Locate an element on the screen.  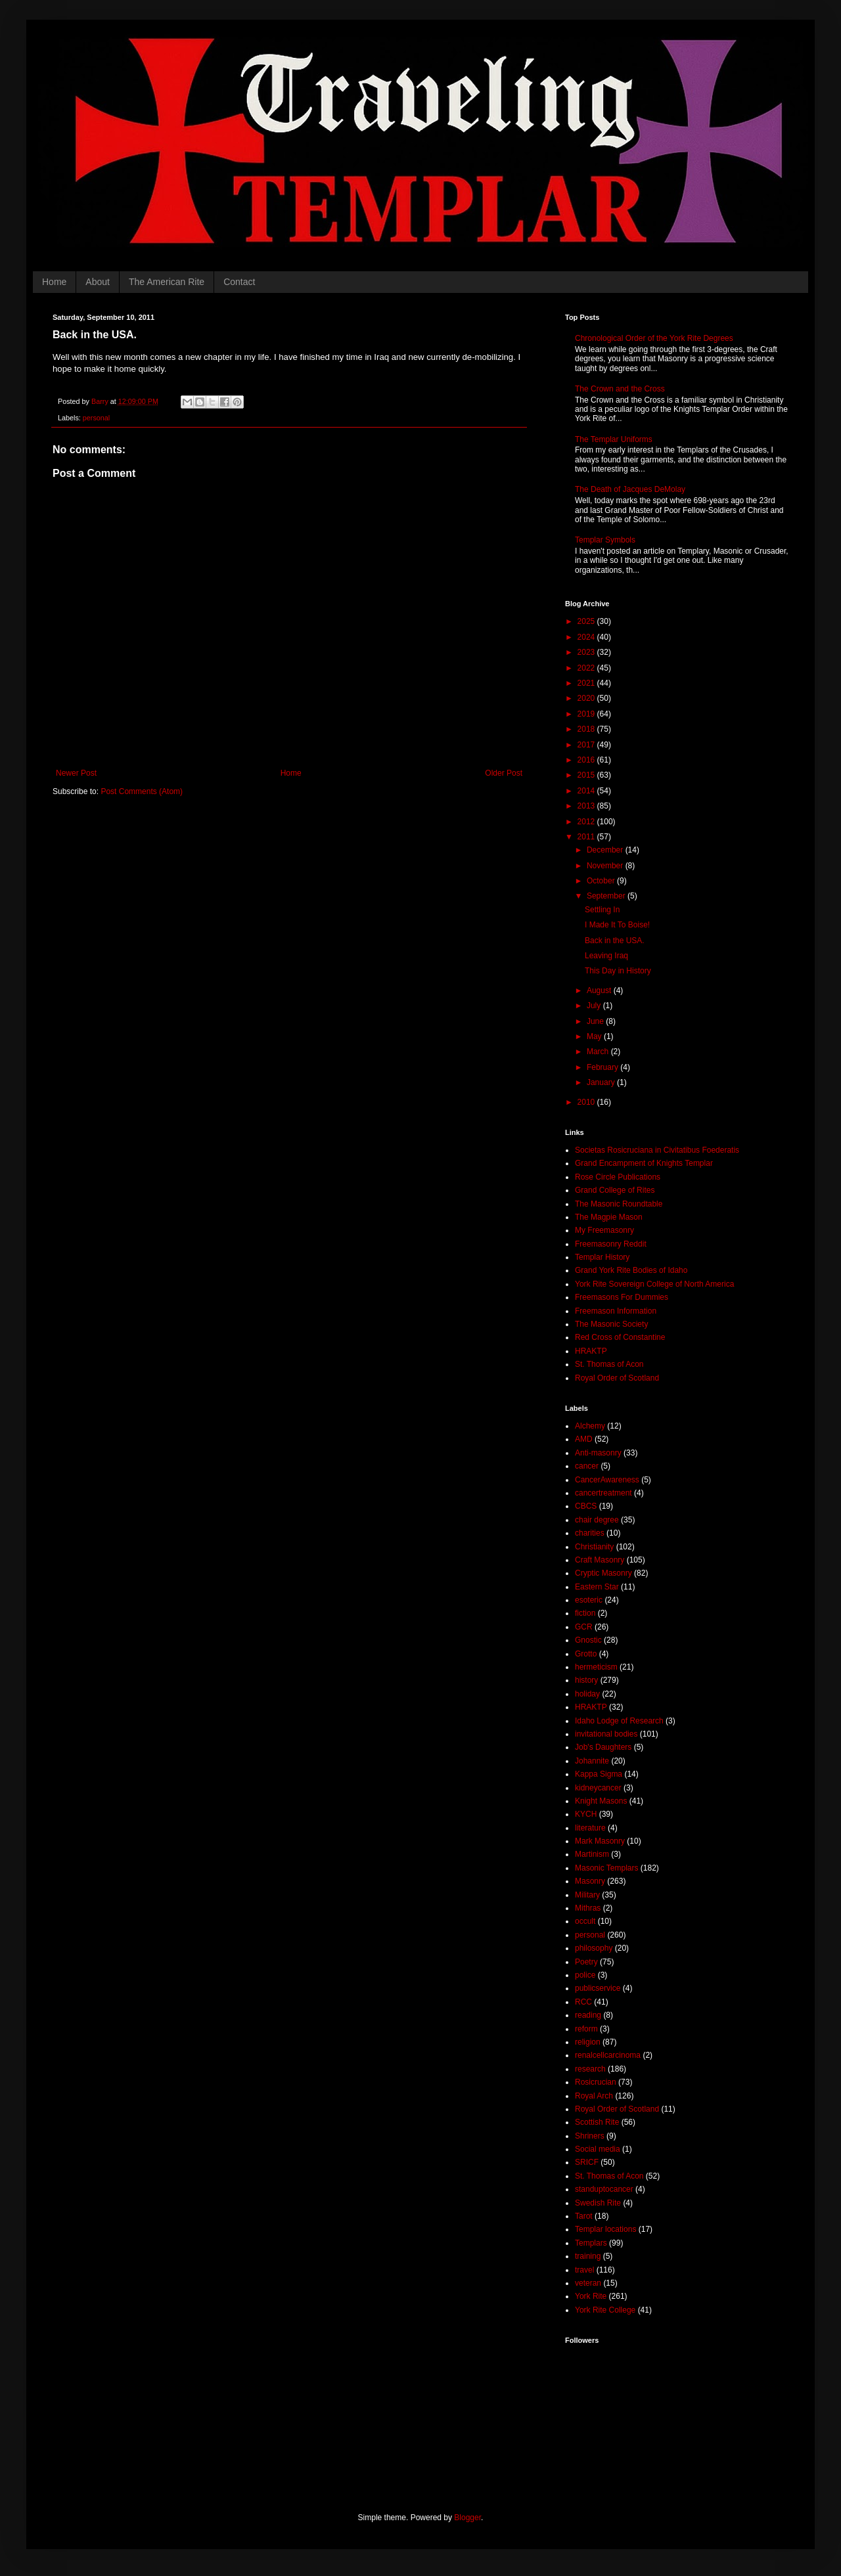
Gnostic is located at coordinates (588, 1640).